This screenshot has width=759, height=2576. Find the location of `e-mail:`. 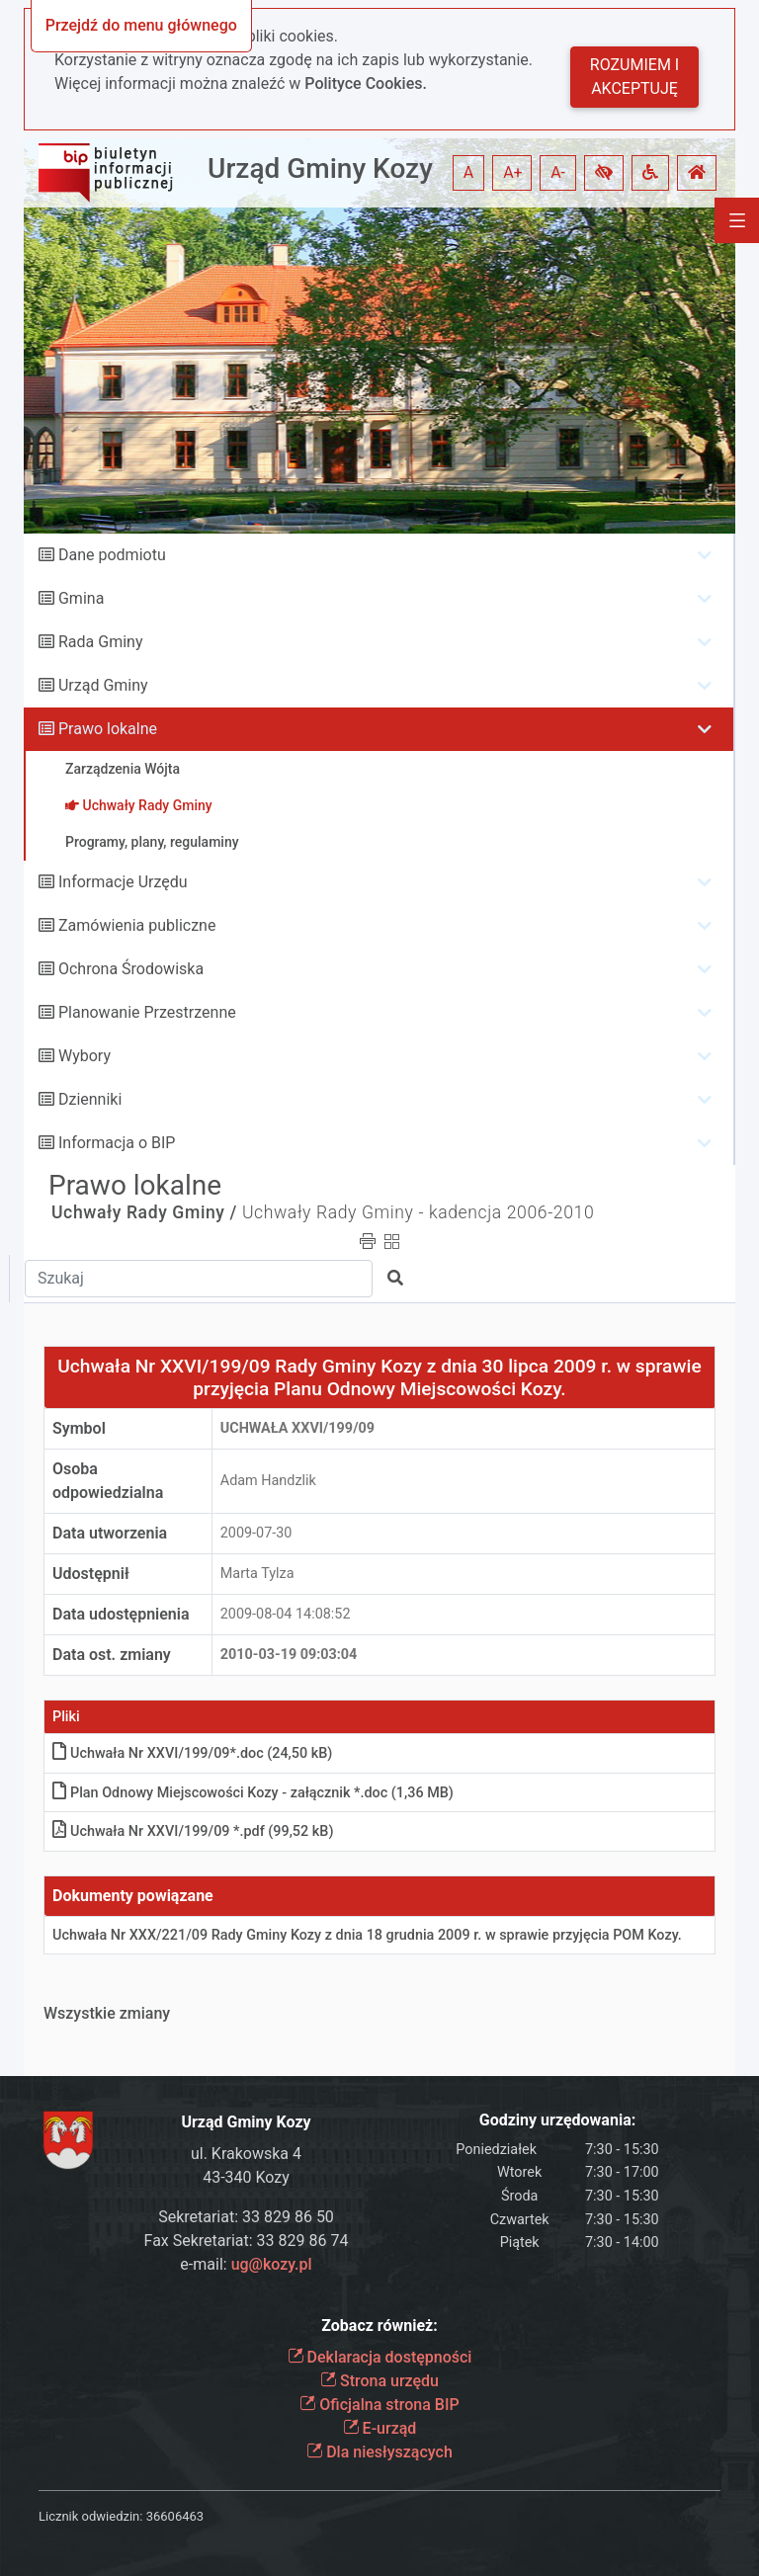

e-mail: is located at coordinates (245, 2264).